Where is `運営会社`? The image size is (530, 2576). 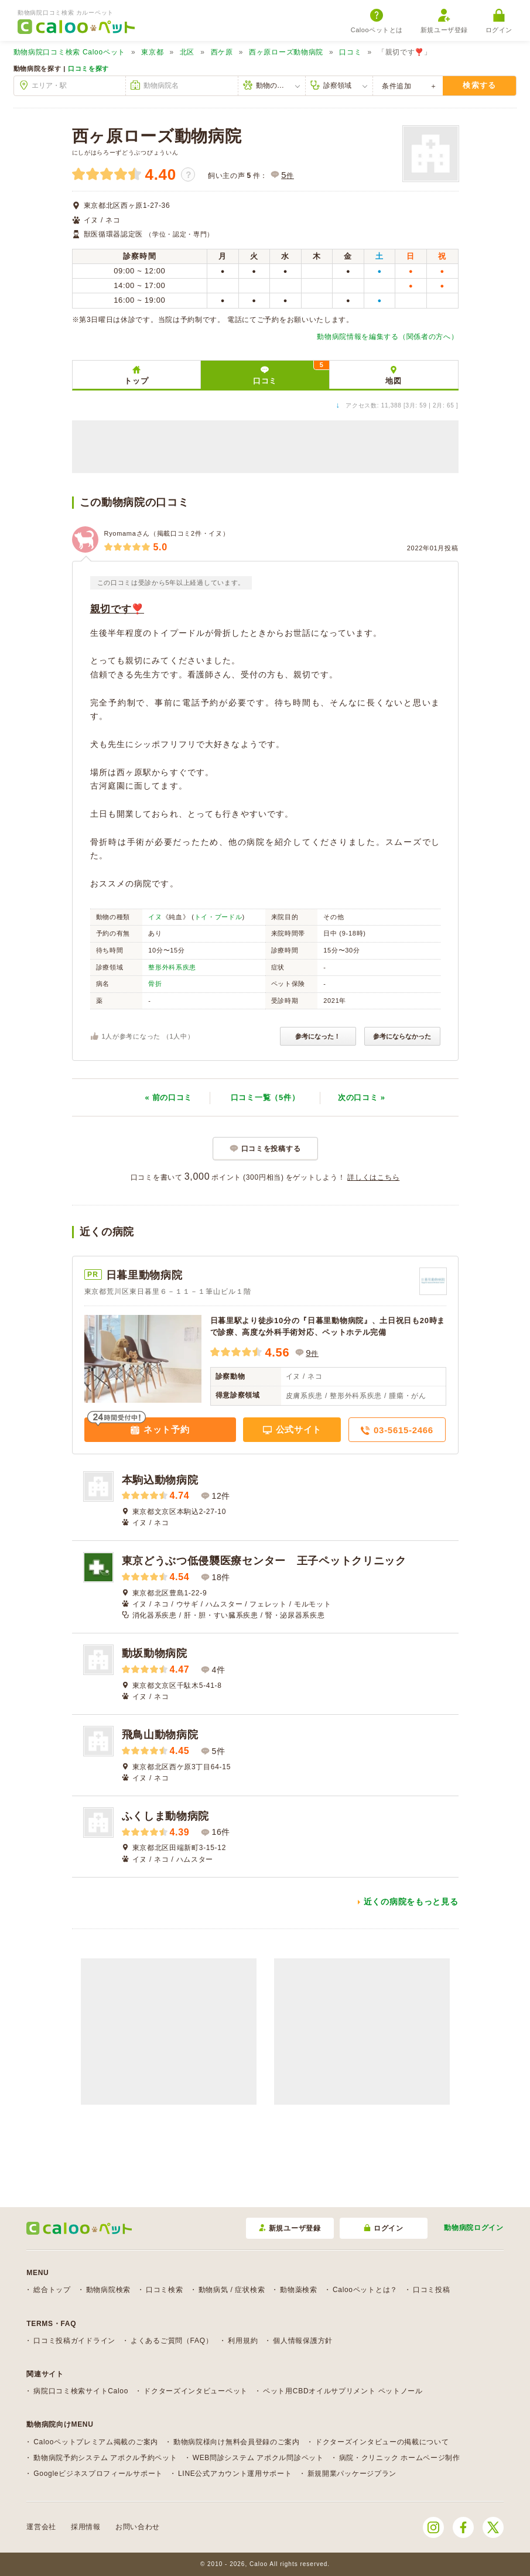
運営会社 is located at coordinates (41, 2527).